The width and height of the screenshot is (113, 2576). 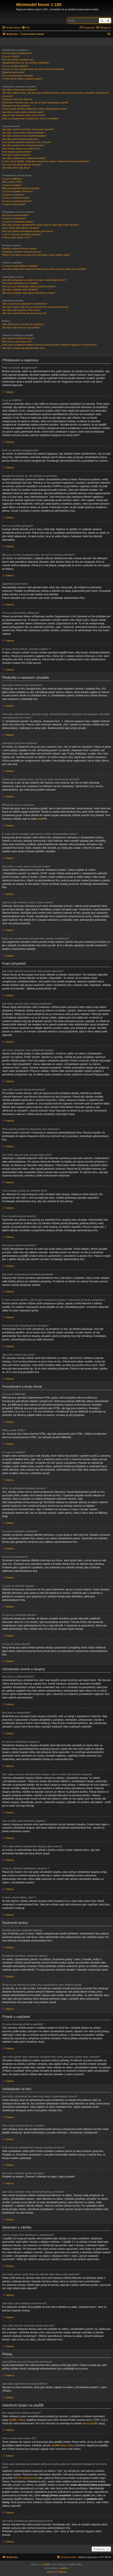 What do you see at coordinates (17, 341) in the screenshot?
I see `Proč ve fóru není funkce XY?` at bounding box center [17, 341].